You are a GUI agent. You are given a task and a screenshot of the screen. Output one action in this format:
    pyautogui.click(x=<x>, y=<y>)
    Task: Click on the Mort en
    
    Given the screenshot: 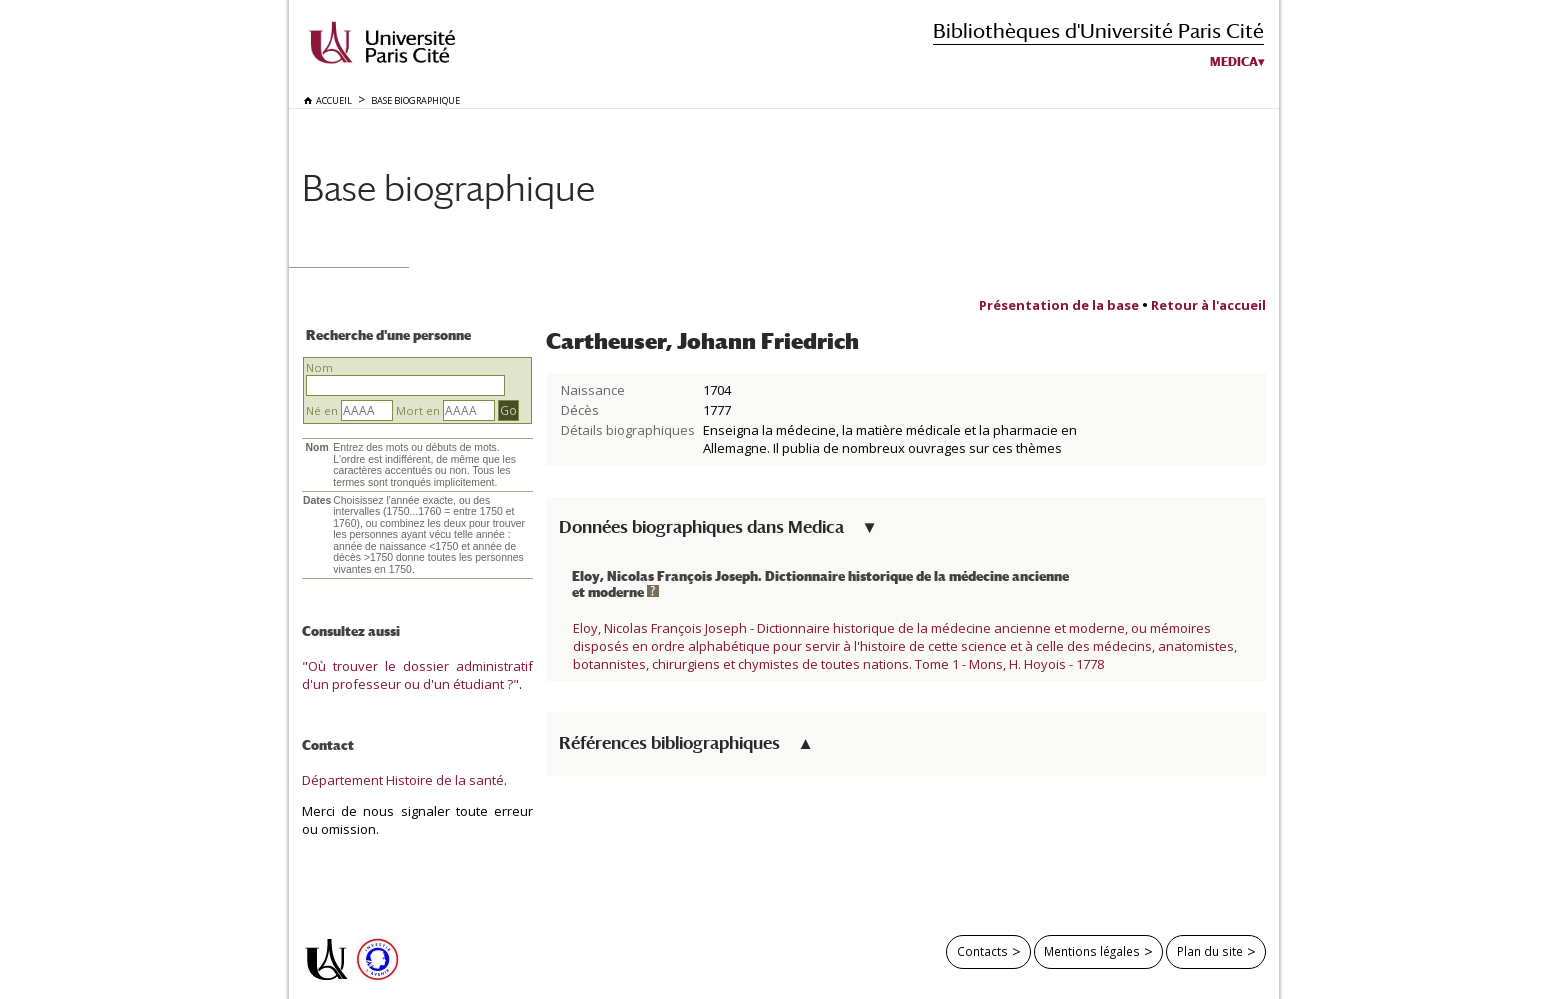 What is the action you would take?
    pyautogui.click(x=418, y=410)
    